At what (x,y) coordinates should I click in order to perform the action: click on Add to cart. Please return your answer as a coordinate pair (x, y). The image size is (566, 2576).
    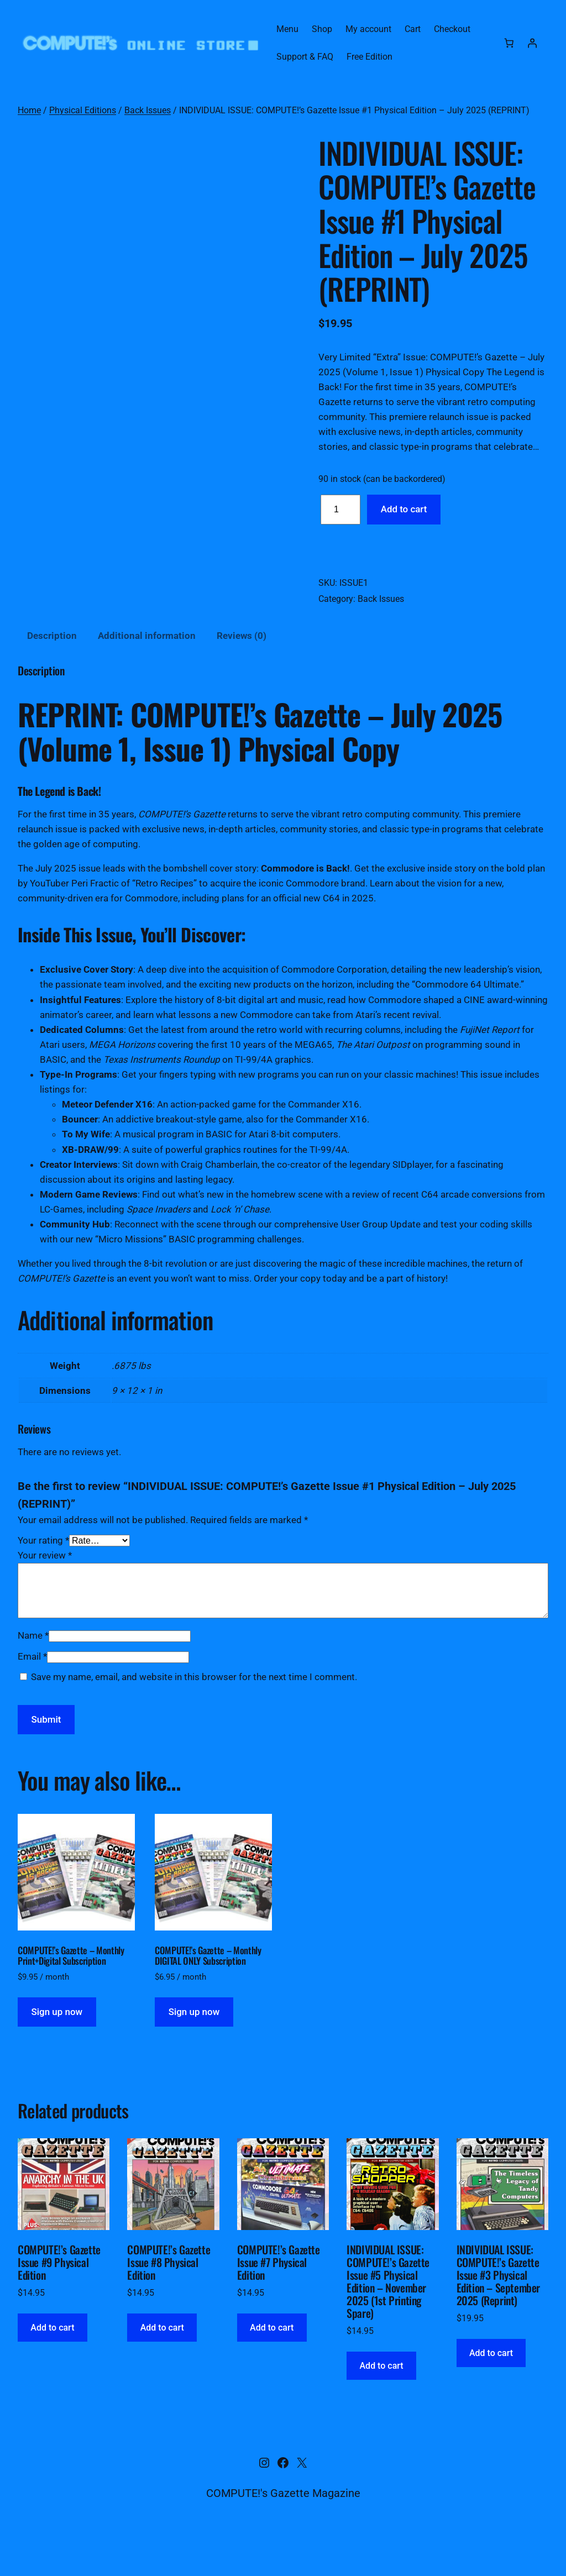
    Looking at the image, I should click on (404, 509).